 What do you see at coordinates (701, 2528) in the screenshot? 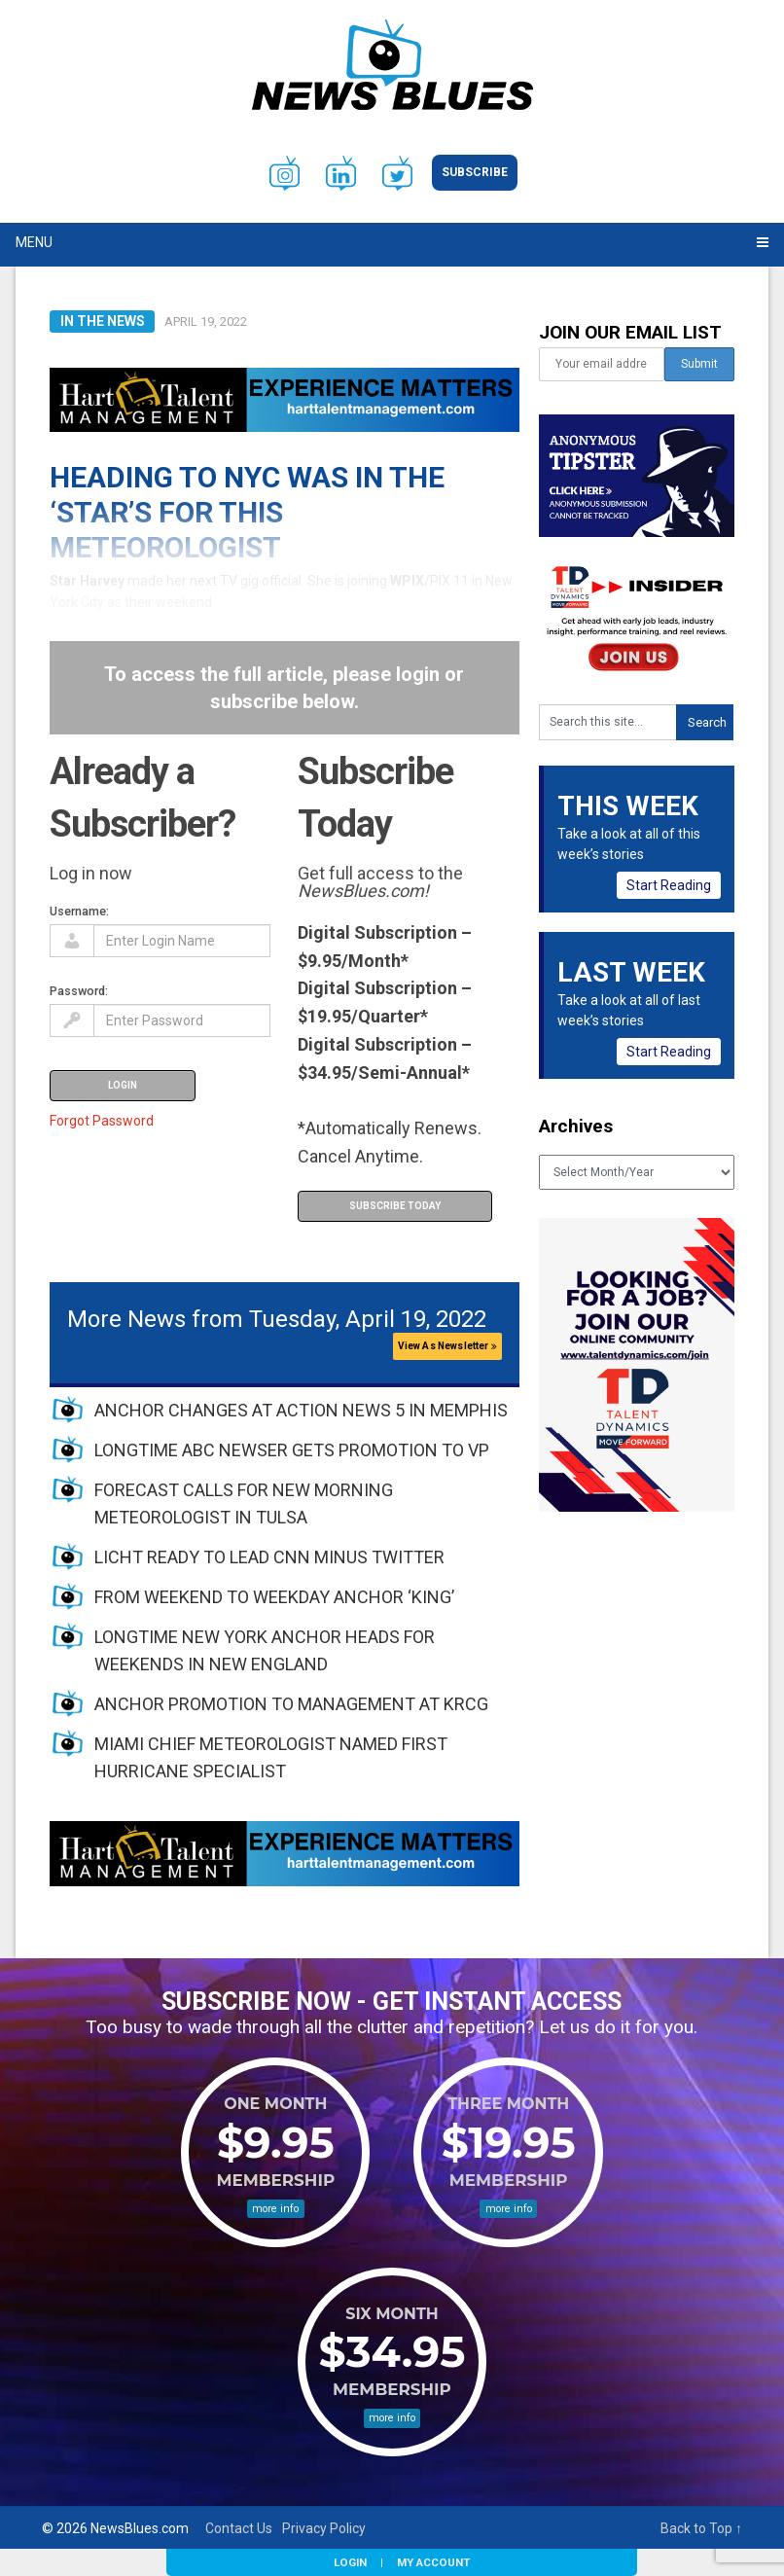
I see `Back to Top ↑` at bounding box center [701, 2528].